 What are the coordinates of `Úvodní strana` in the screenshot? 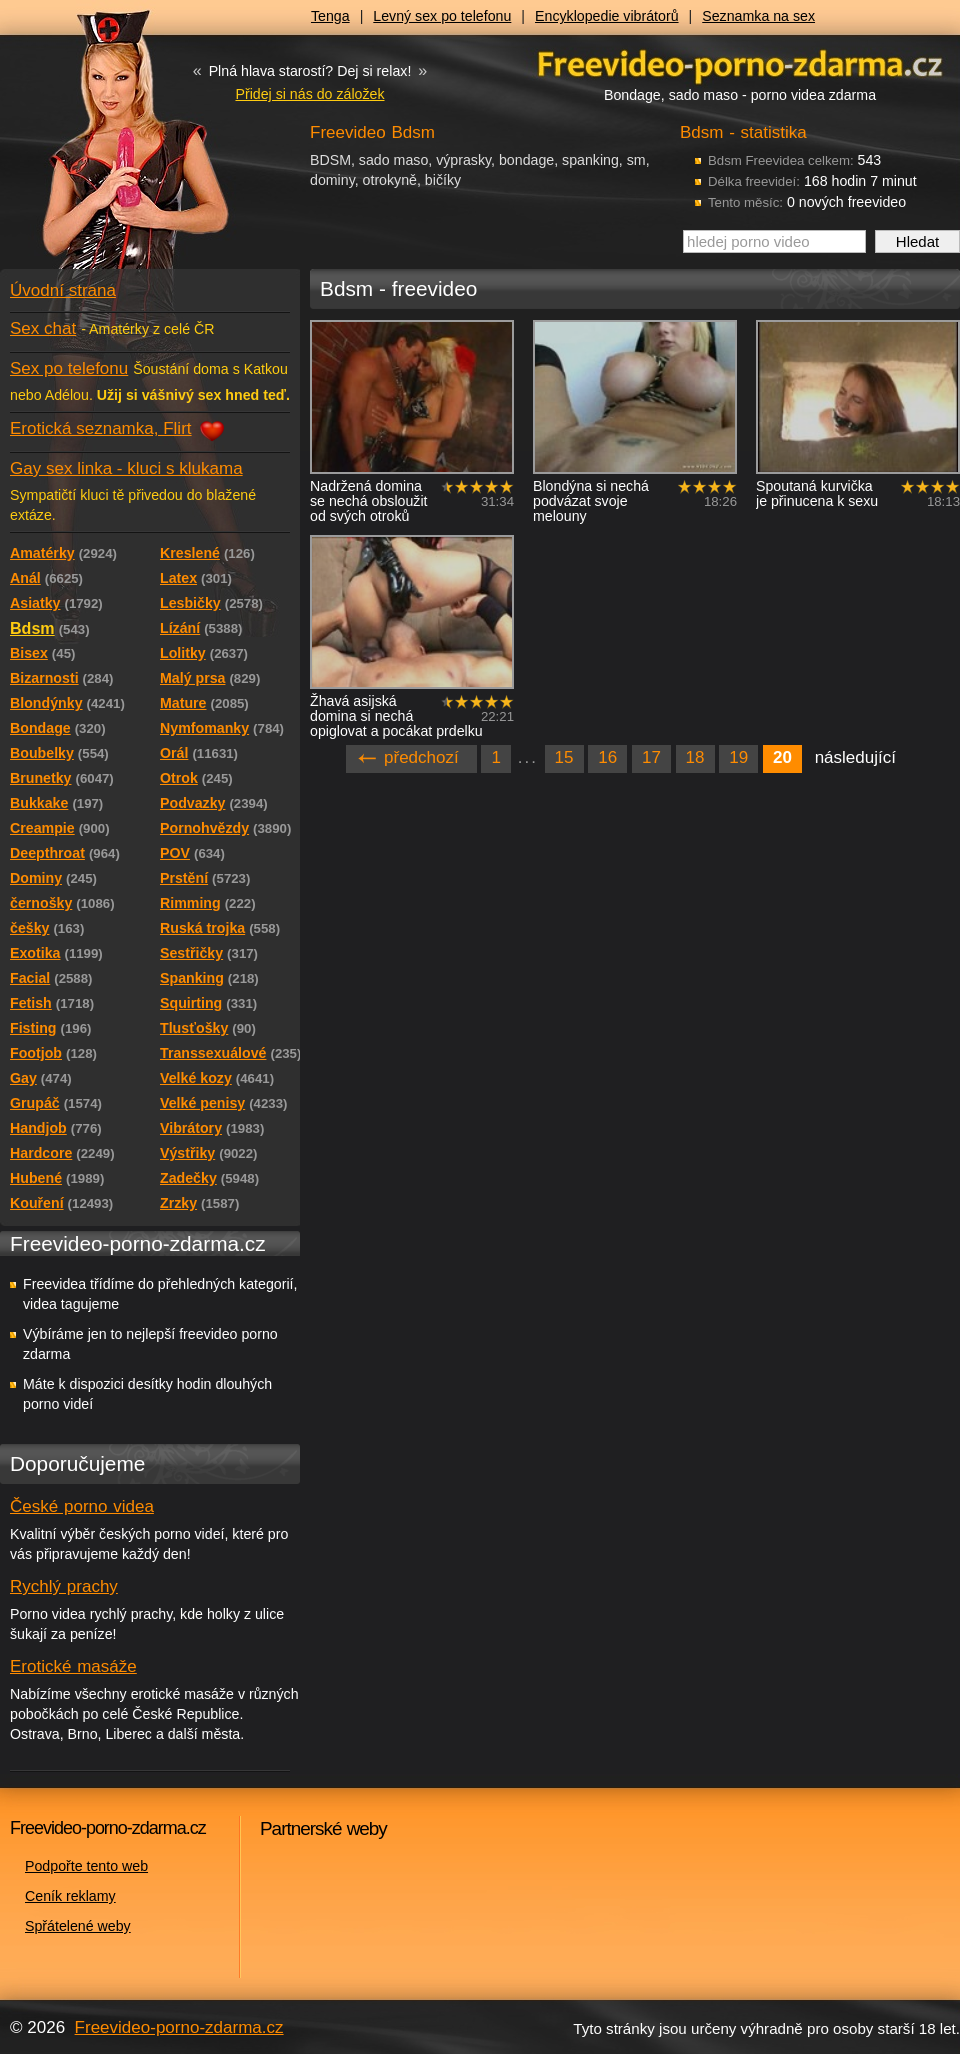 It's located at (63, 290).